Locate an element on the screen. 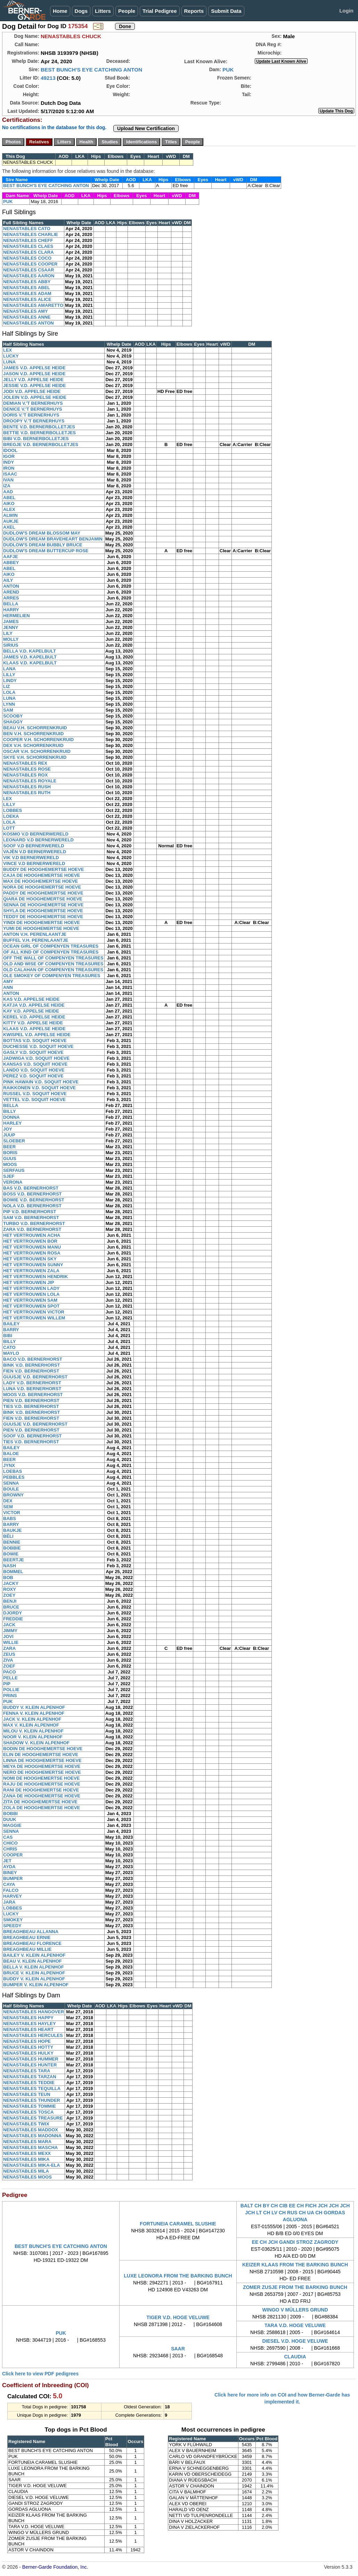  NENASTABLES ADAM is located at coordinates (27, 293).